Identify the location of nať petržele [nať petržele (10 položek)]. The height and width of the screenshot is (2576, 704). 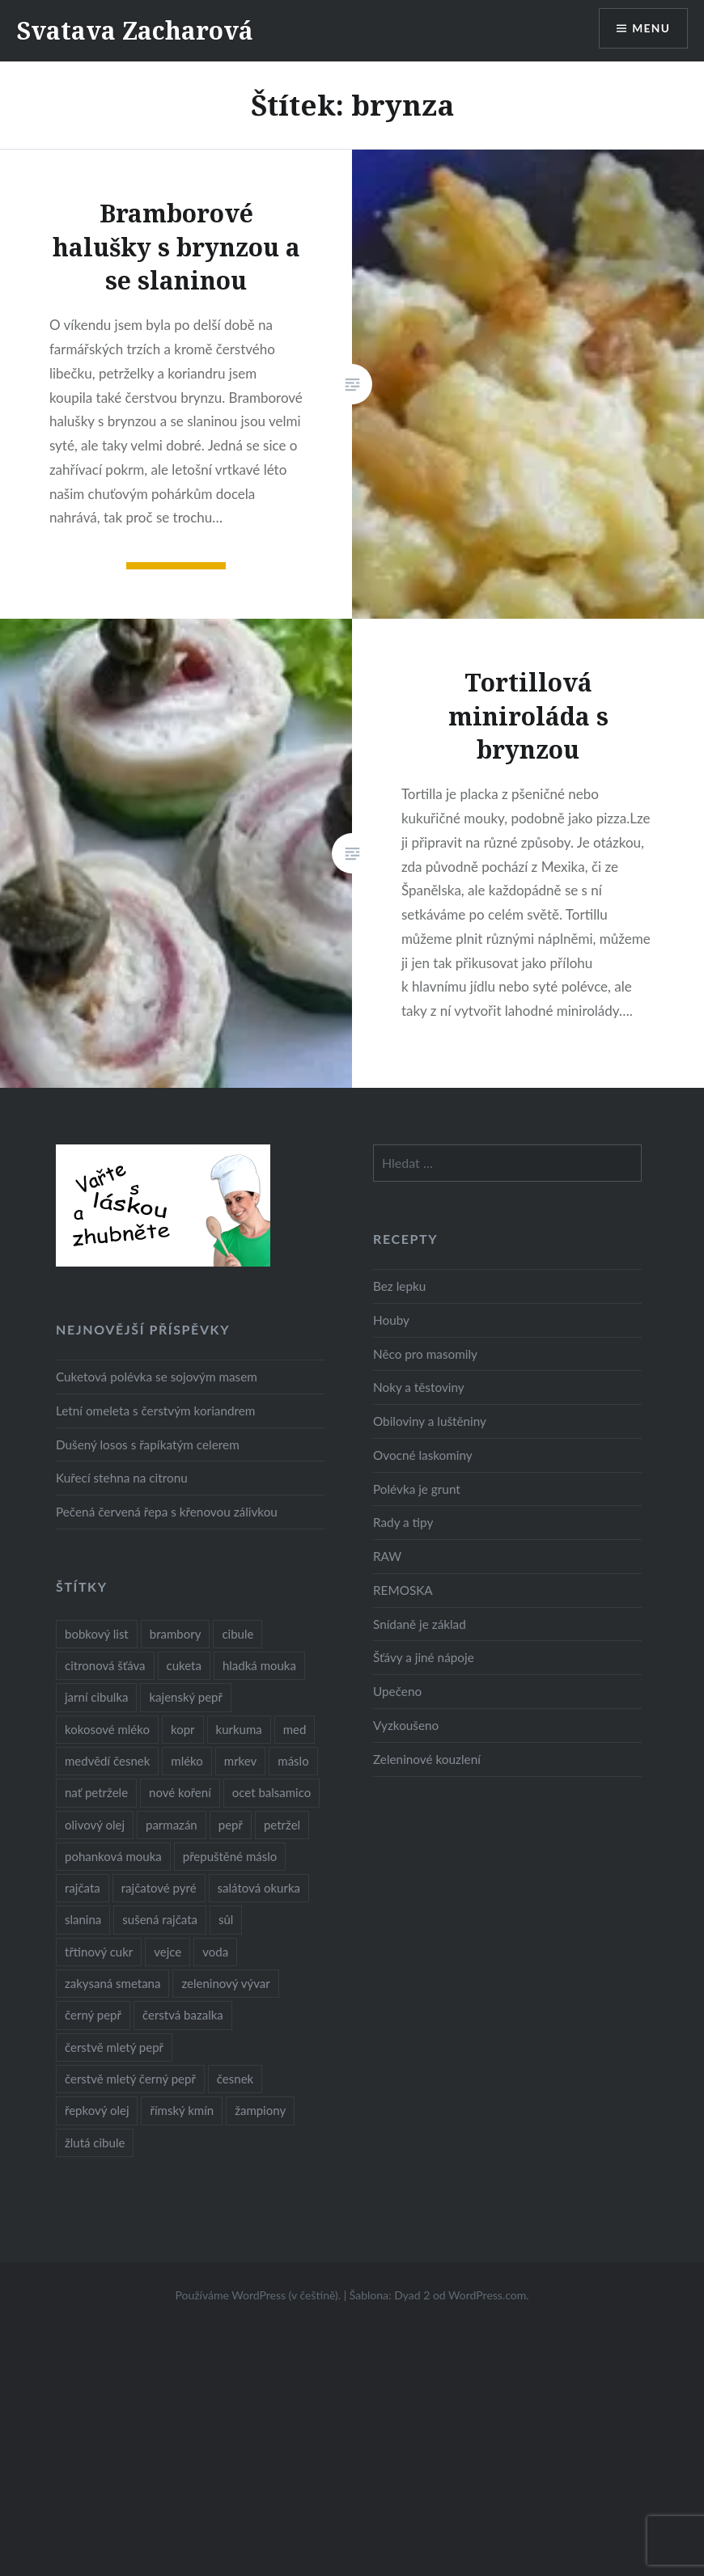
(96, 1792).